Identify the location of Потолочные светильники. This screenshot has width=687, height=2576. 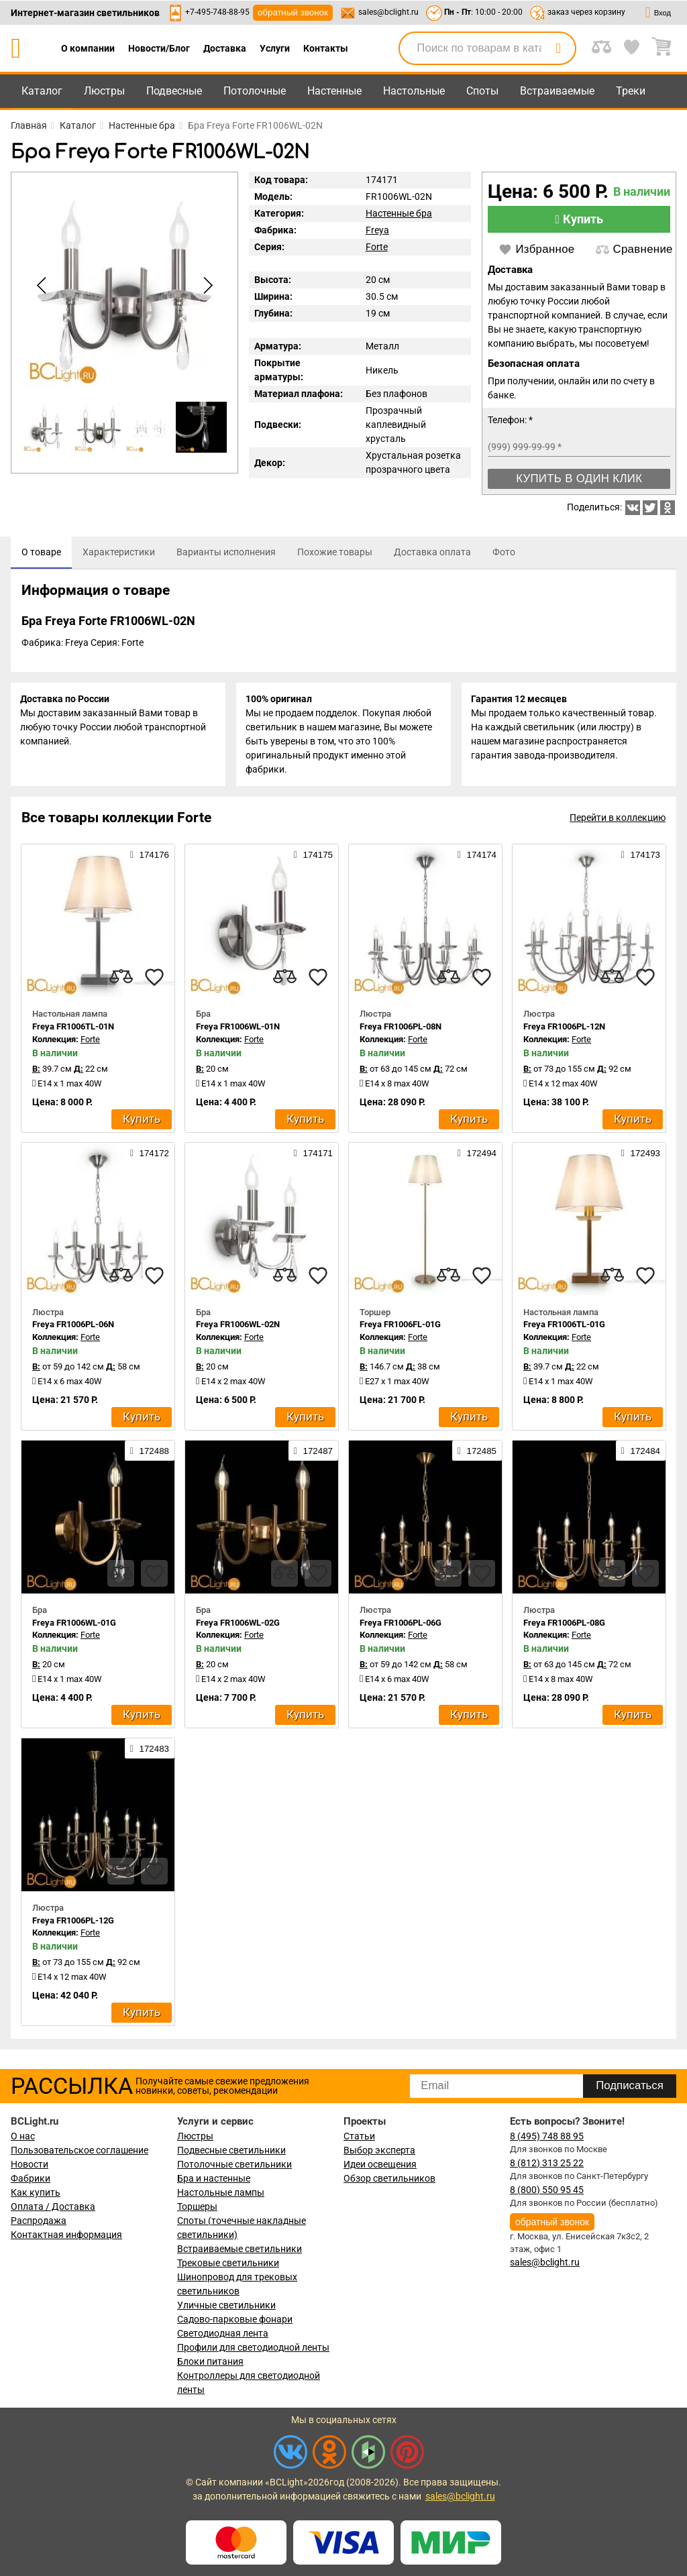
(234, 2164).